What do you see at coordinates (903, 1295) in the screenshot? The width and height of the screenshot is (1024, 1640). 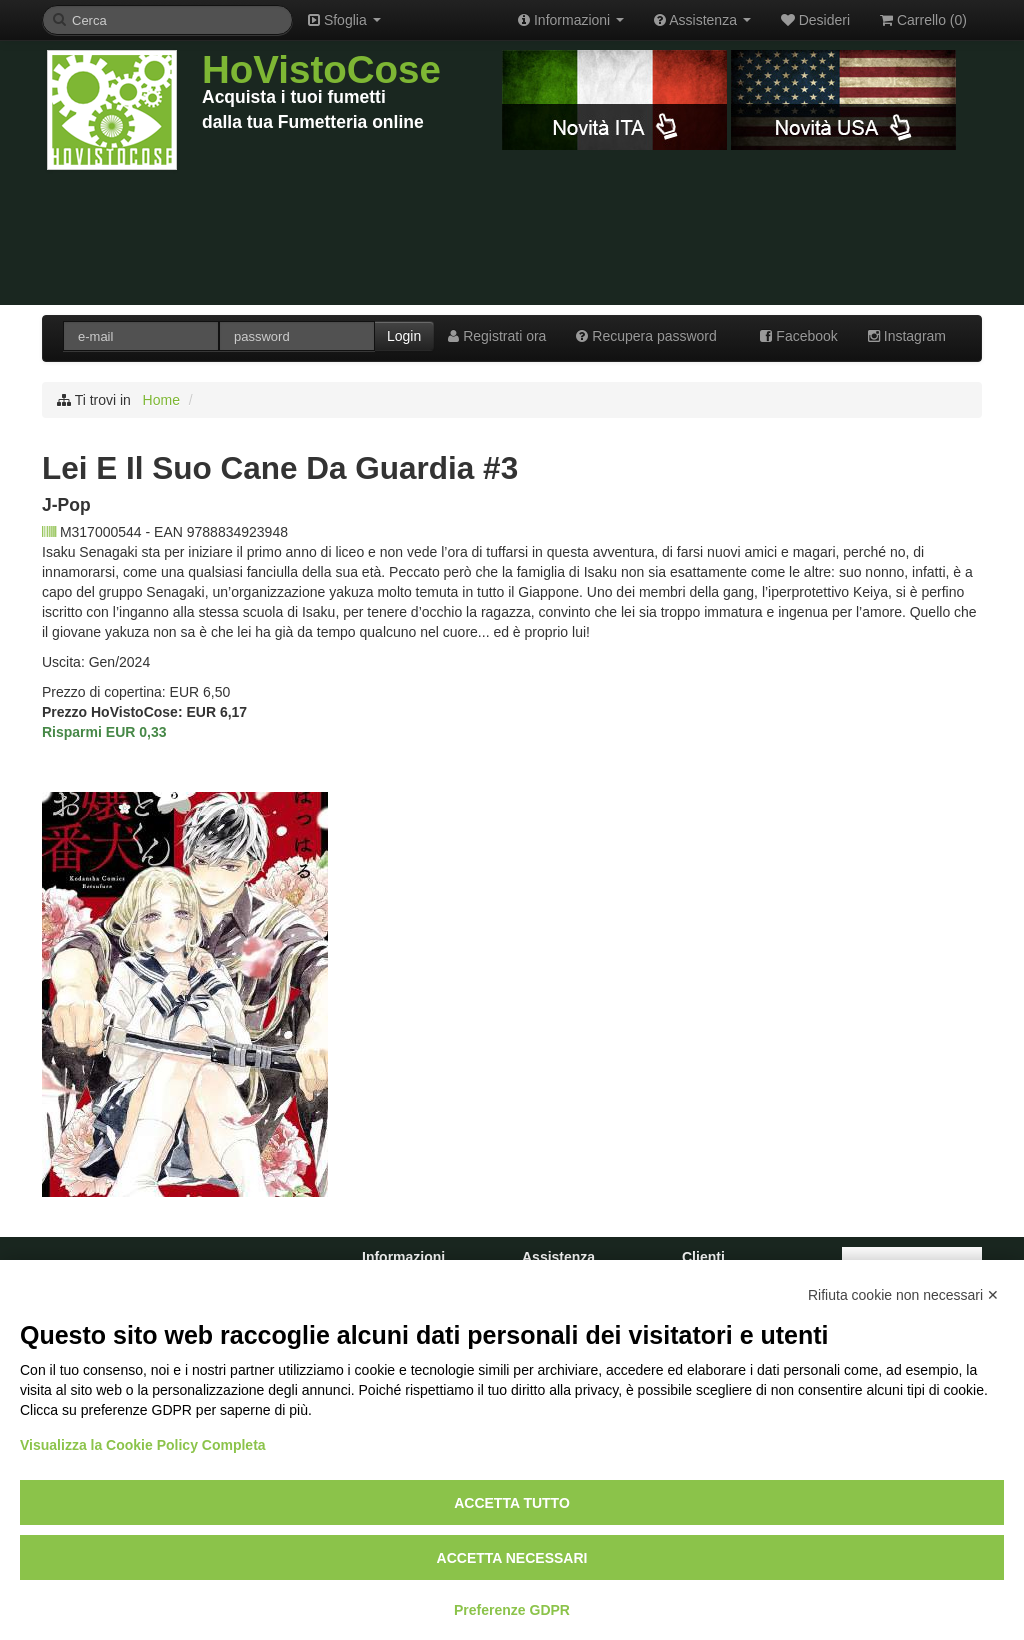 I see `Rifiuta cookie non necessari ✕` at bounding box center [903, 1295].